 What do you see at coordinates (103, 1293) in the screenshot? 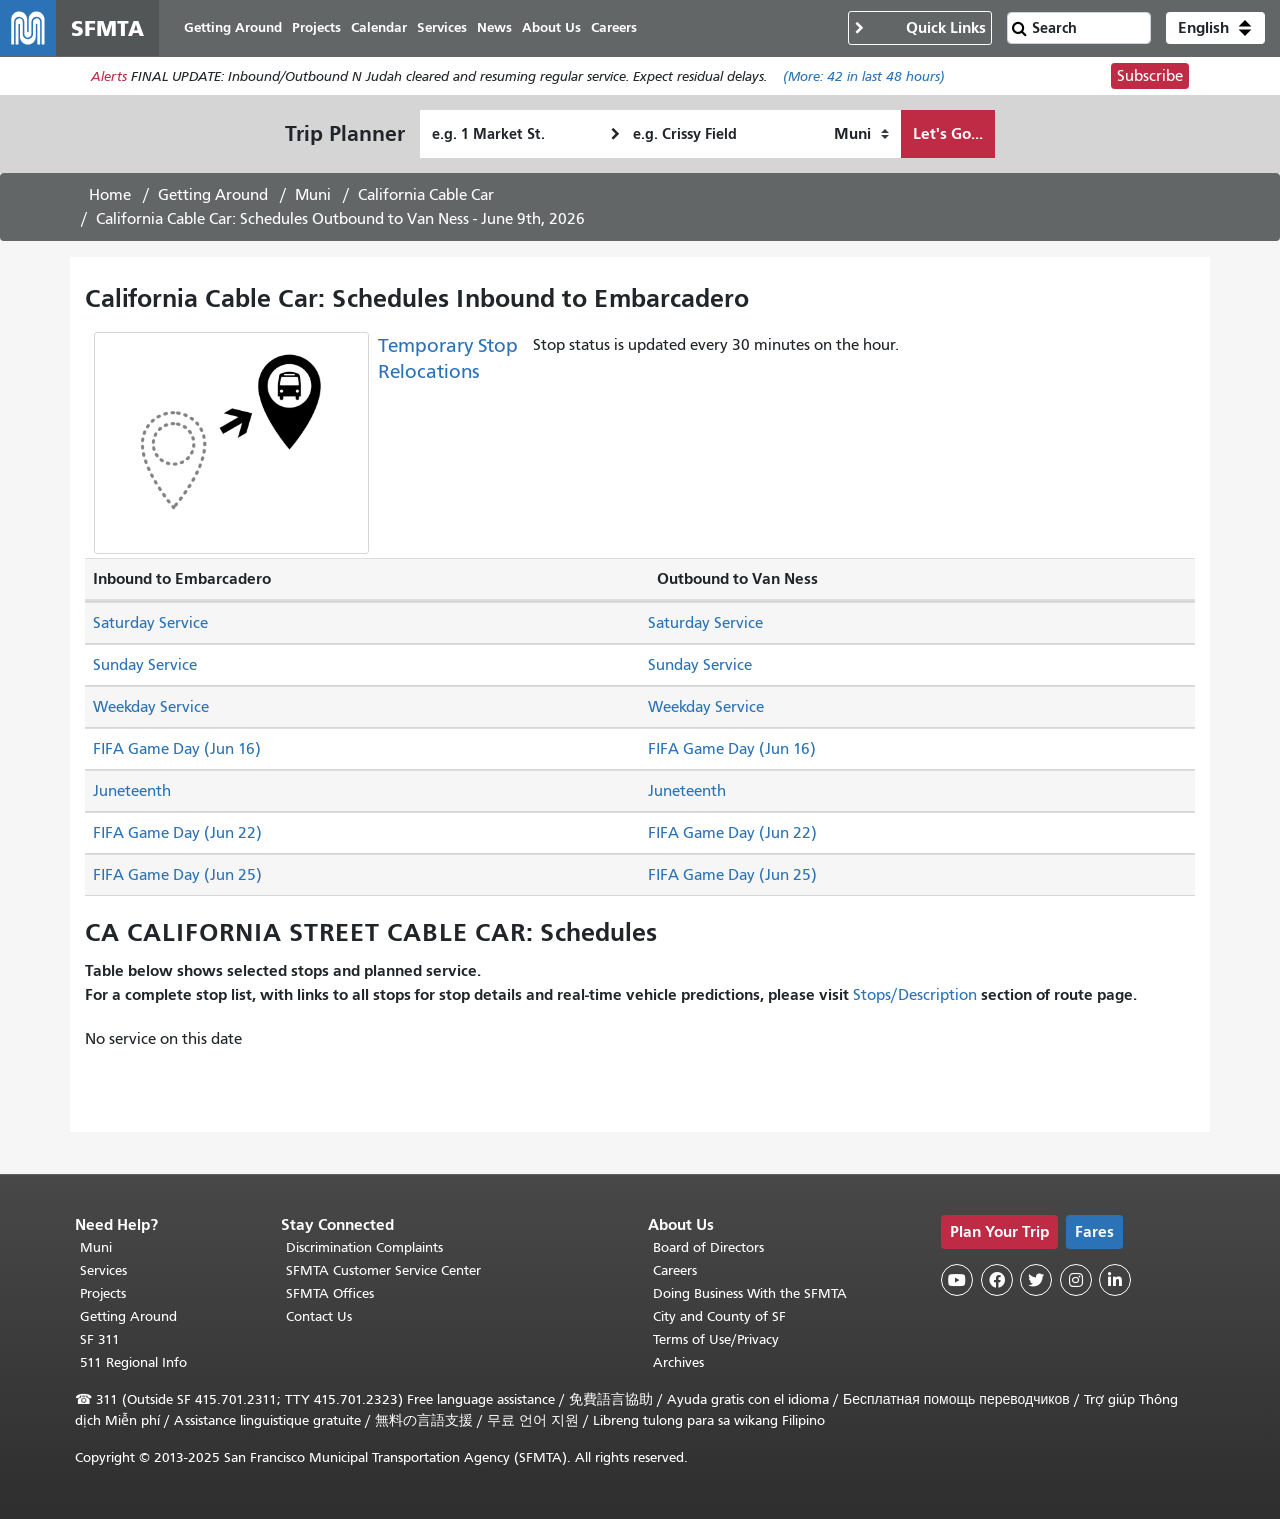
I see `Projects` at bounding box center [103, 1293].